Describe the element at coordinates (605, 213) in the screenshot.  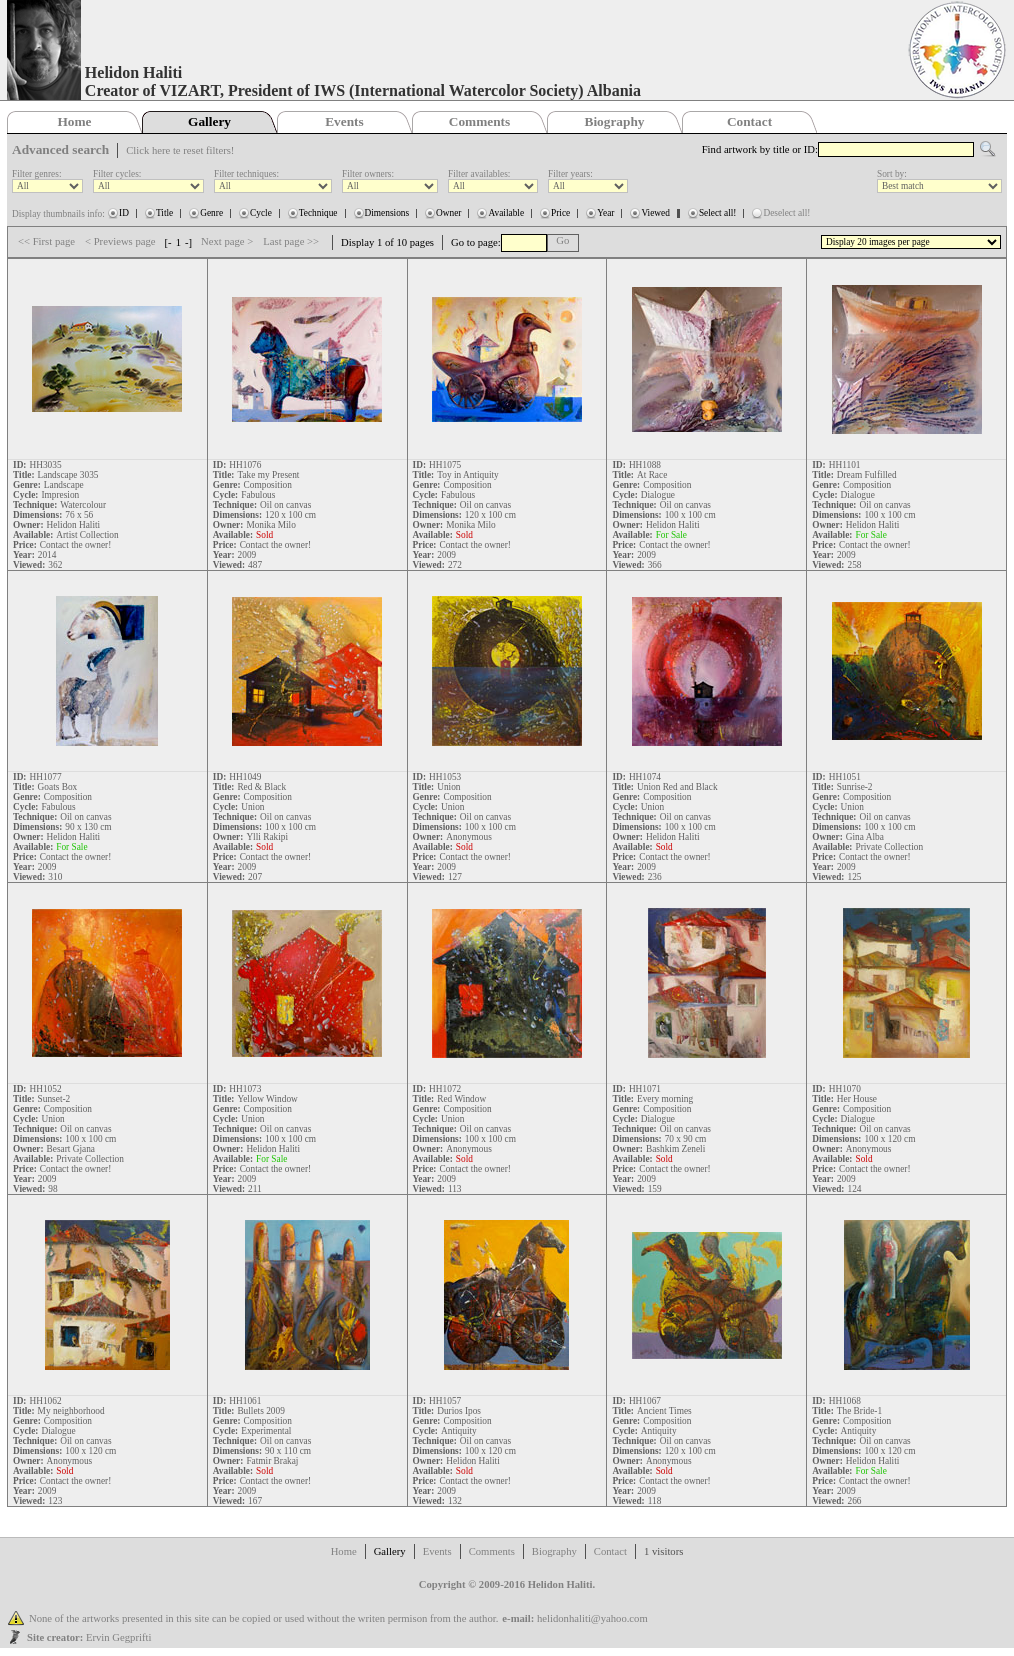
I see `Year` at that location.